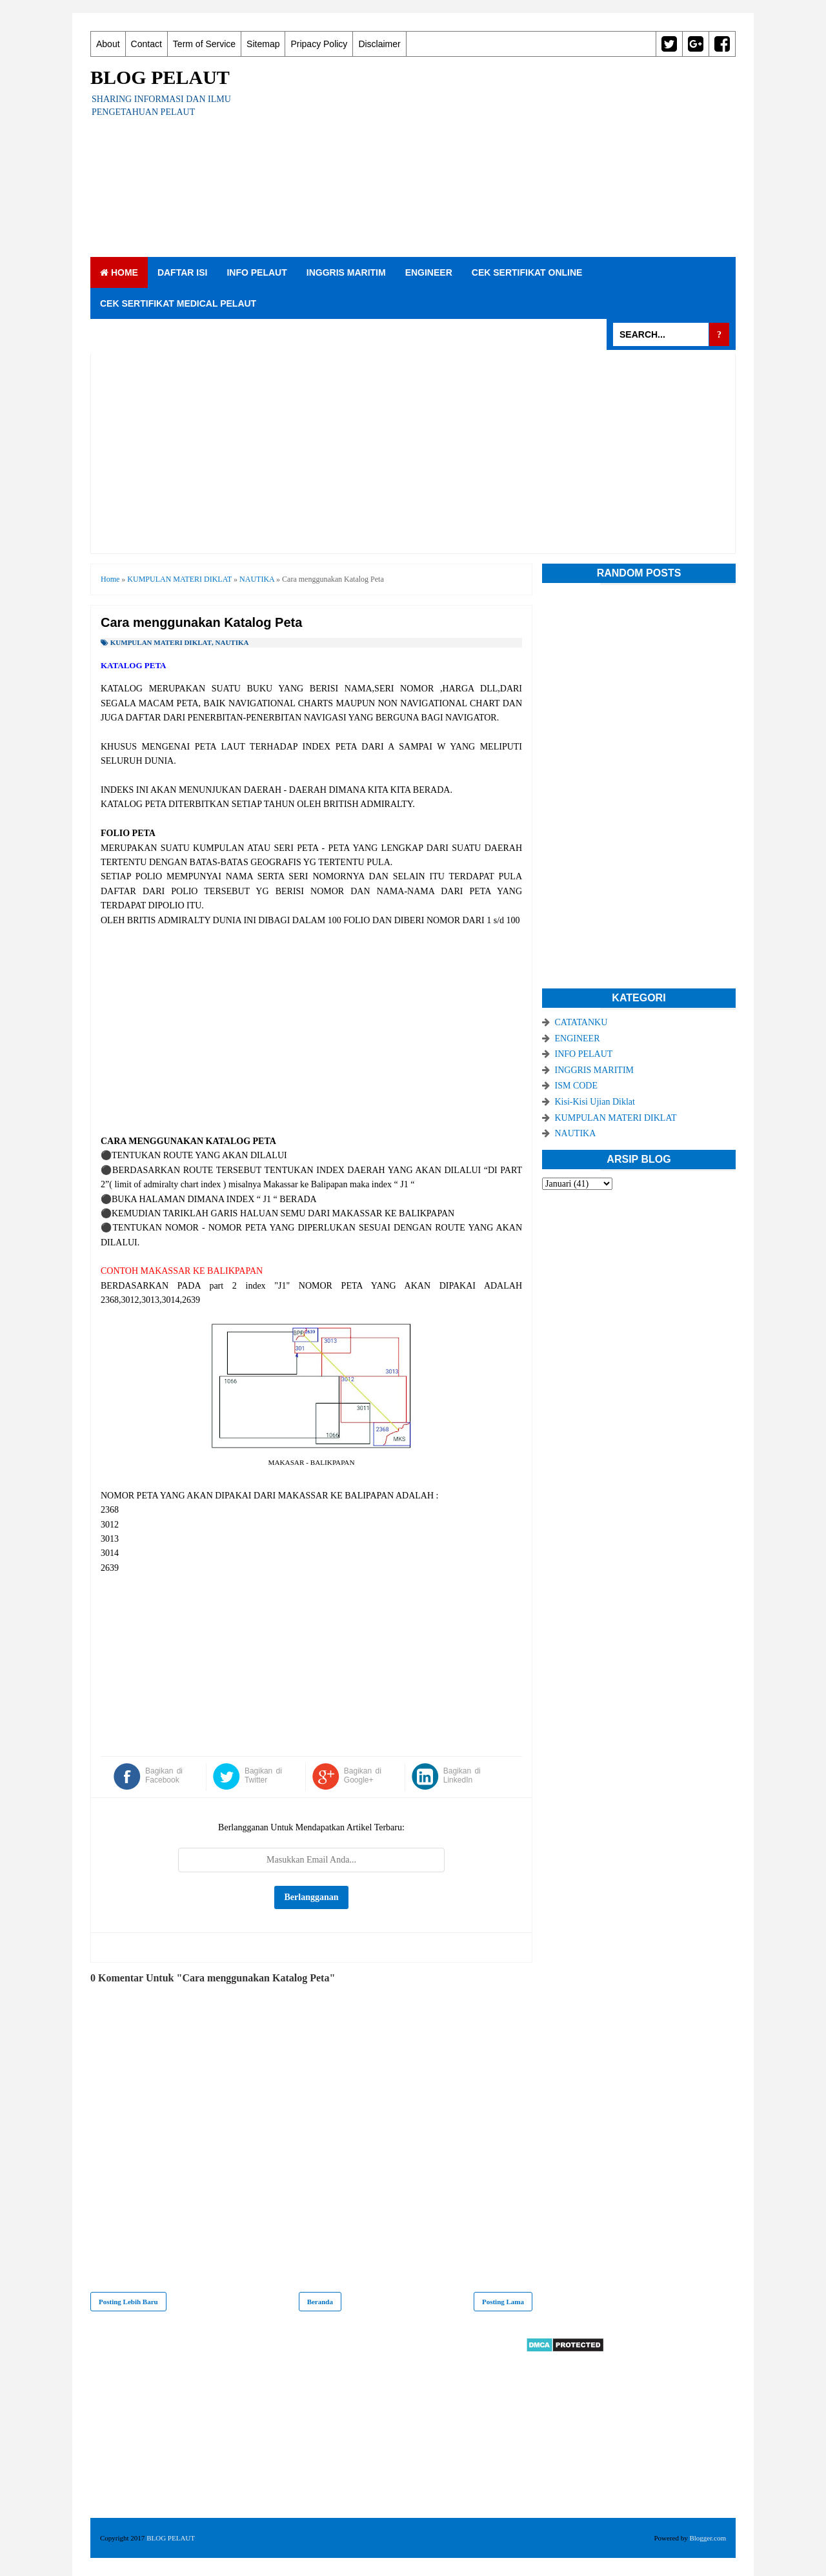 The width and height of the screenshot is (826, 2576). What do you see at coordinates (160, 77) in the screenshot?
I see `BLOG PELAUT` at bounding box center [160, 77].